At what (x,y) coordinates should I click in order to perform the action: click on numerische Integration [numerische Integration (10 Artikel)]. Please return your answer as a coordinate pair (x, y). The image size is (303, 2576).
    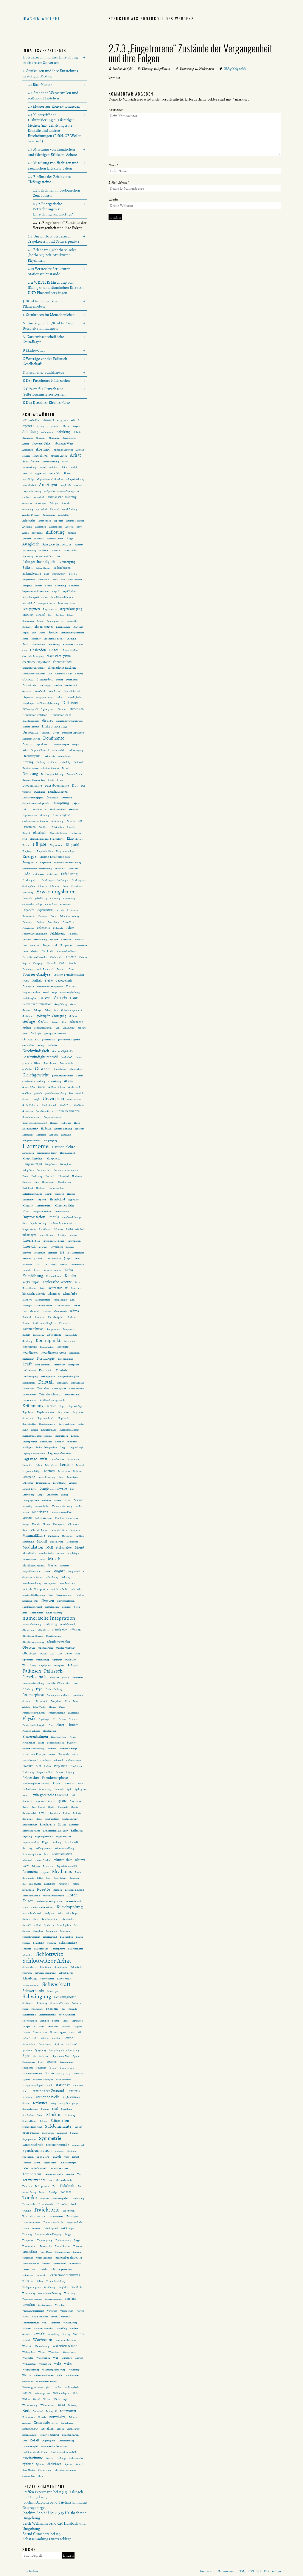
    Looking at the image, I should click on (48, 1618).